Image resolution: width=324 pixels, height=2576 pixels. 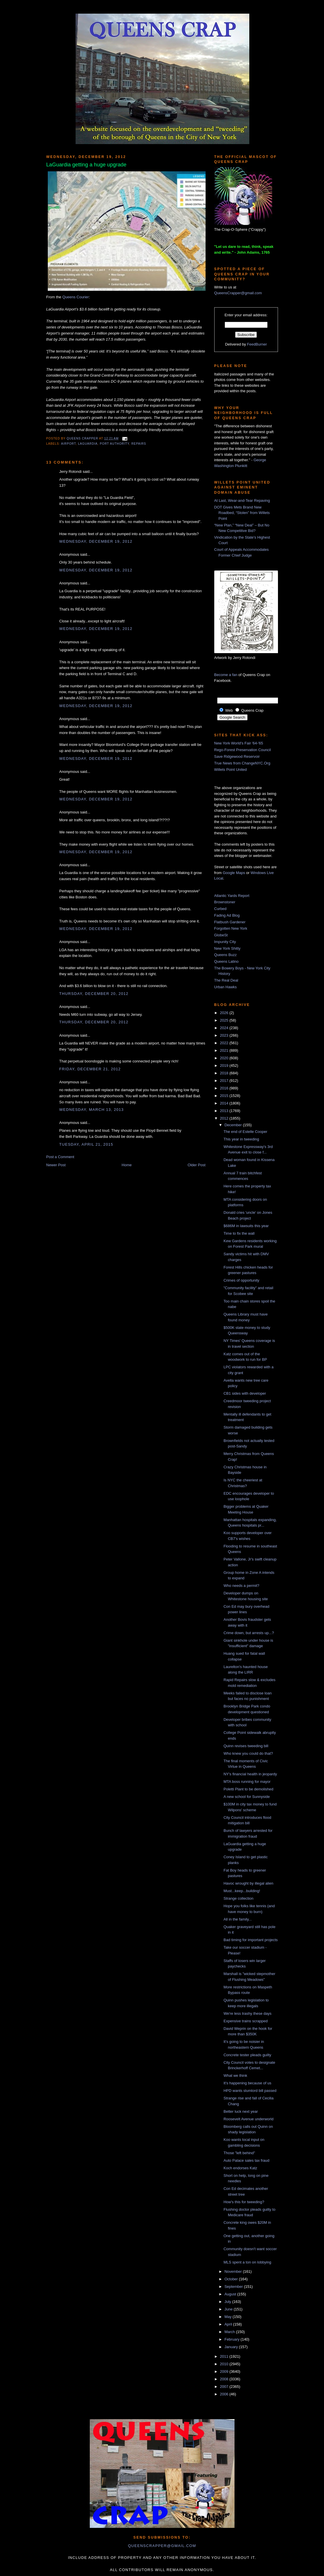 I want to click on Save Ridgewood Reservoir, so click(x=237, y=756).